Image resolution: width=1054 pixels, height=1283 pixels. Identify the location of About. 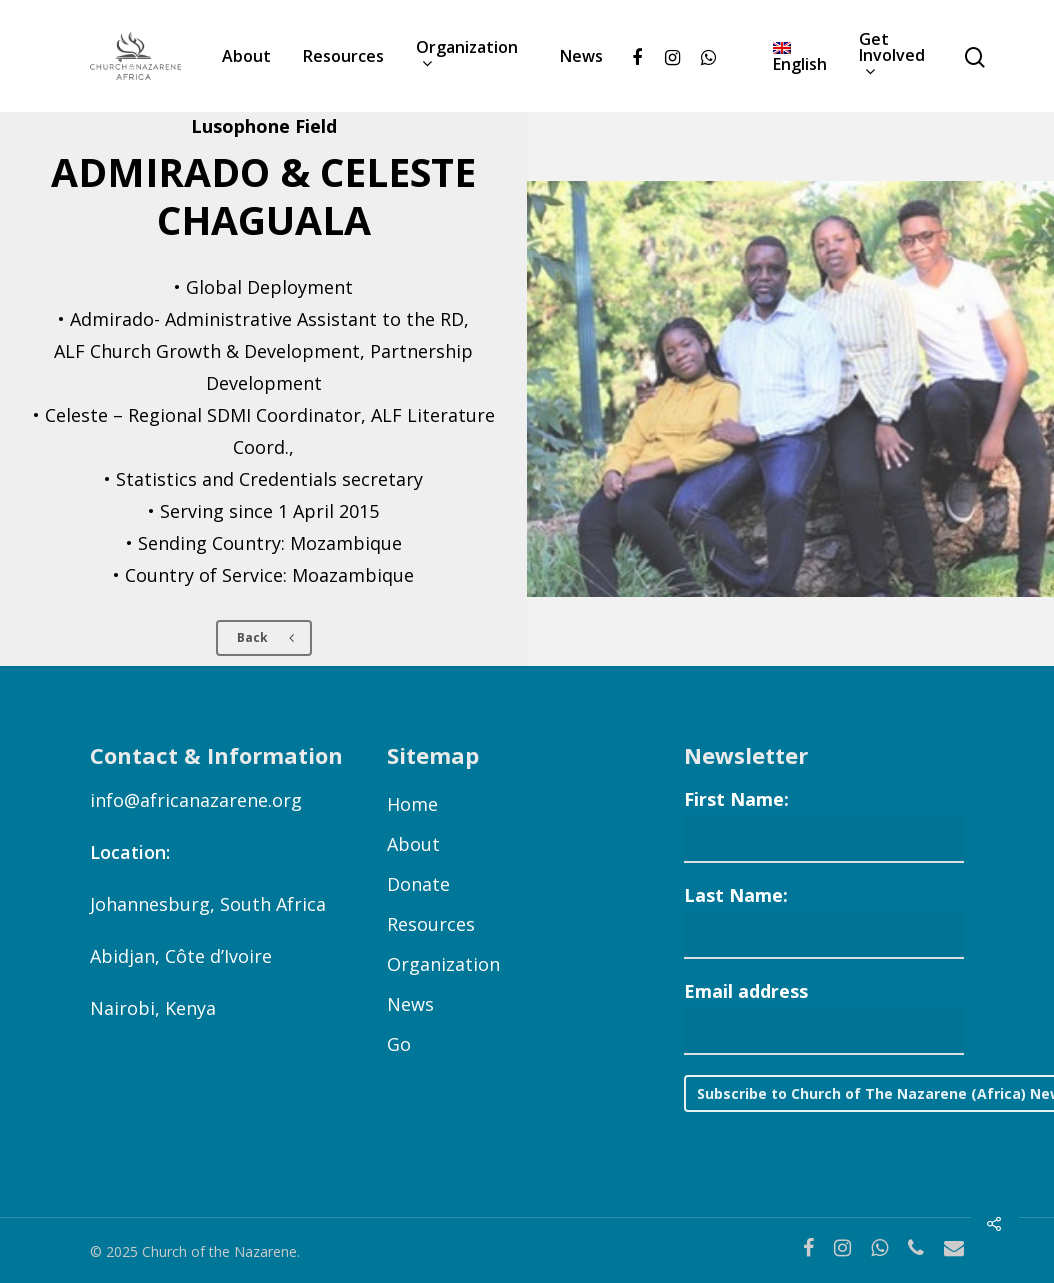
(246, 56).